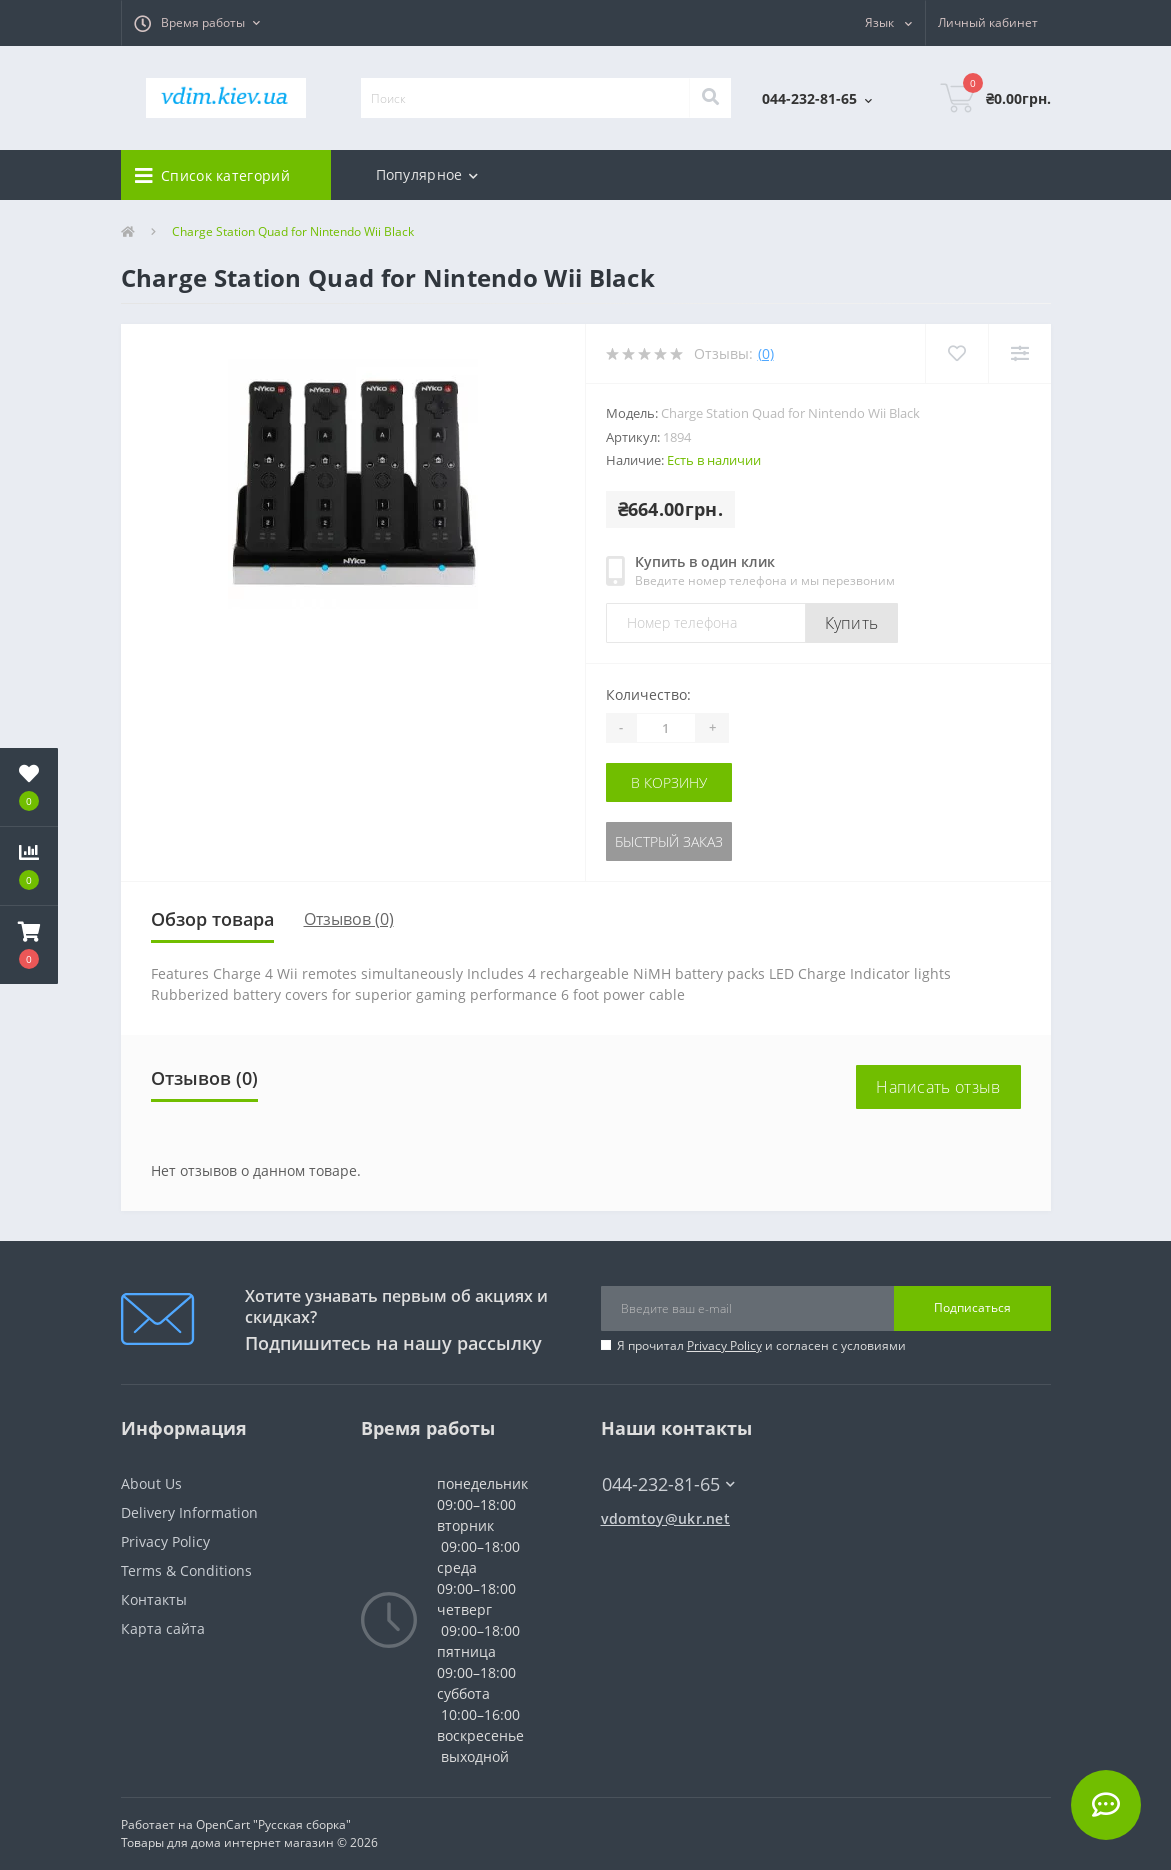 The width and height of the screenshot is (1171, 1870). Describe the element at coordinates (648, 694) in the screenshot. I see `Количество:` at that location.